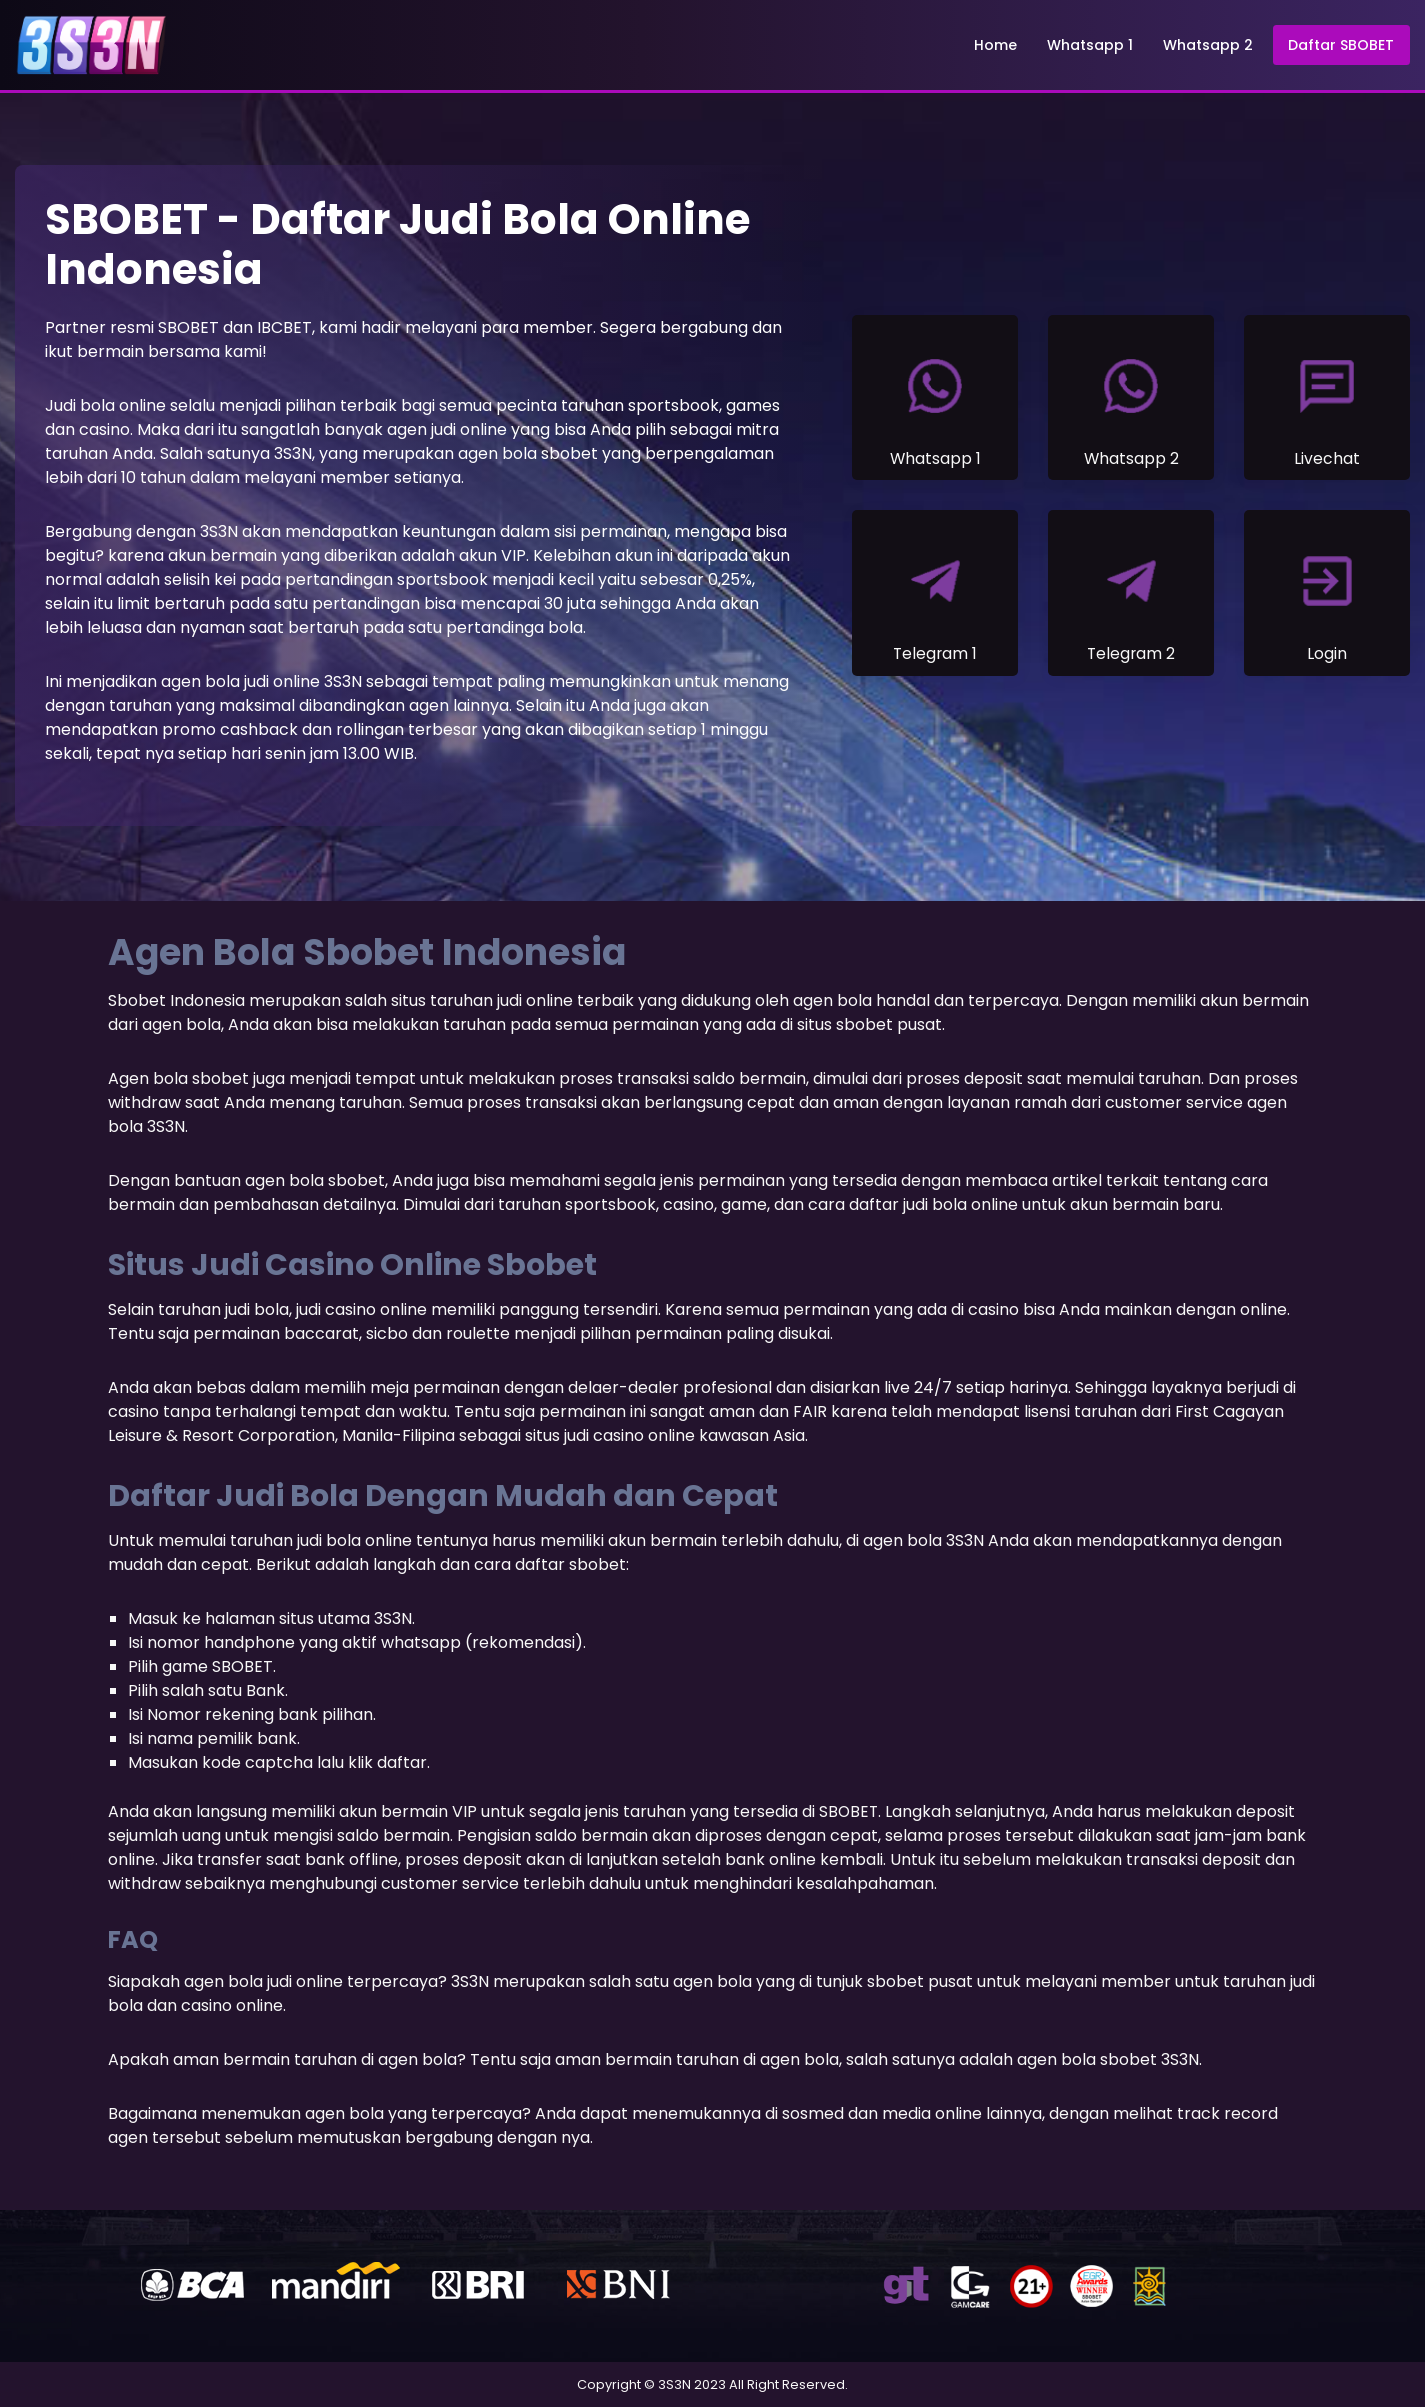 Image resolution: width=1425 pixels, height=2407 pixels. Describe the element at coordinates (1091, 45) in the screenshot. I see `Whatsapp 1` at that location.